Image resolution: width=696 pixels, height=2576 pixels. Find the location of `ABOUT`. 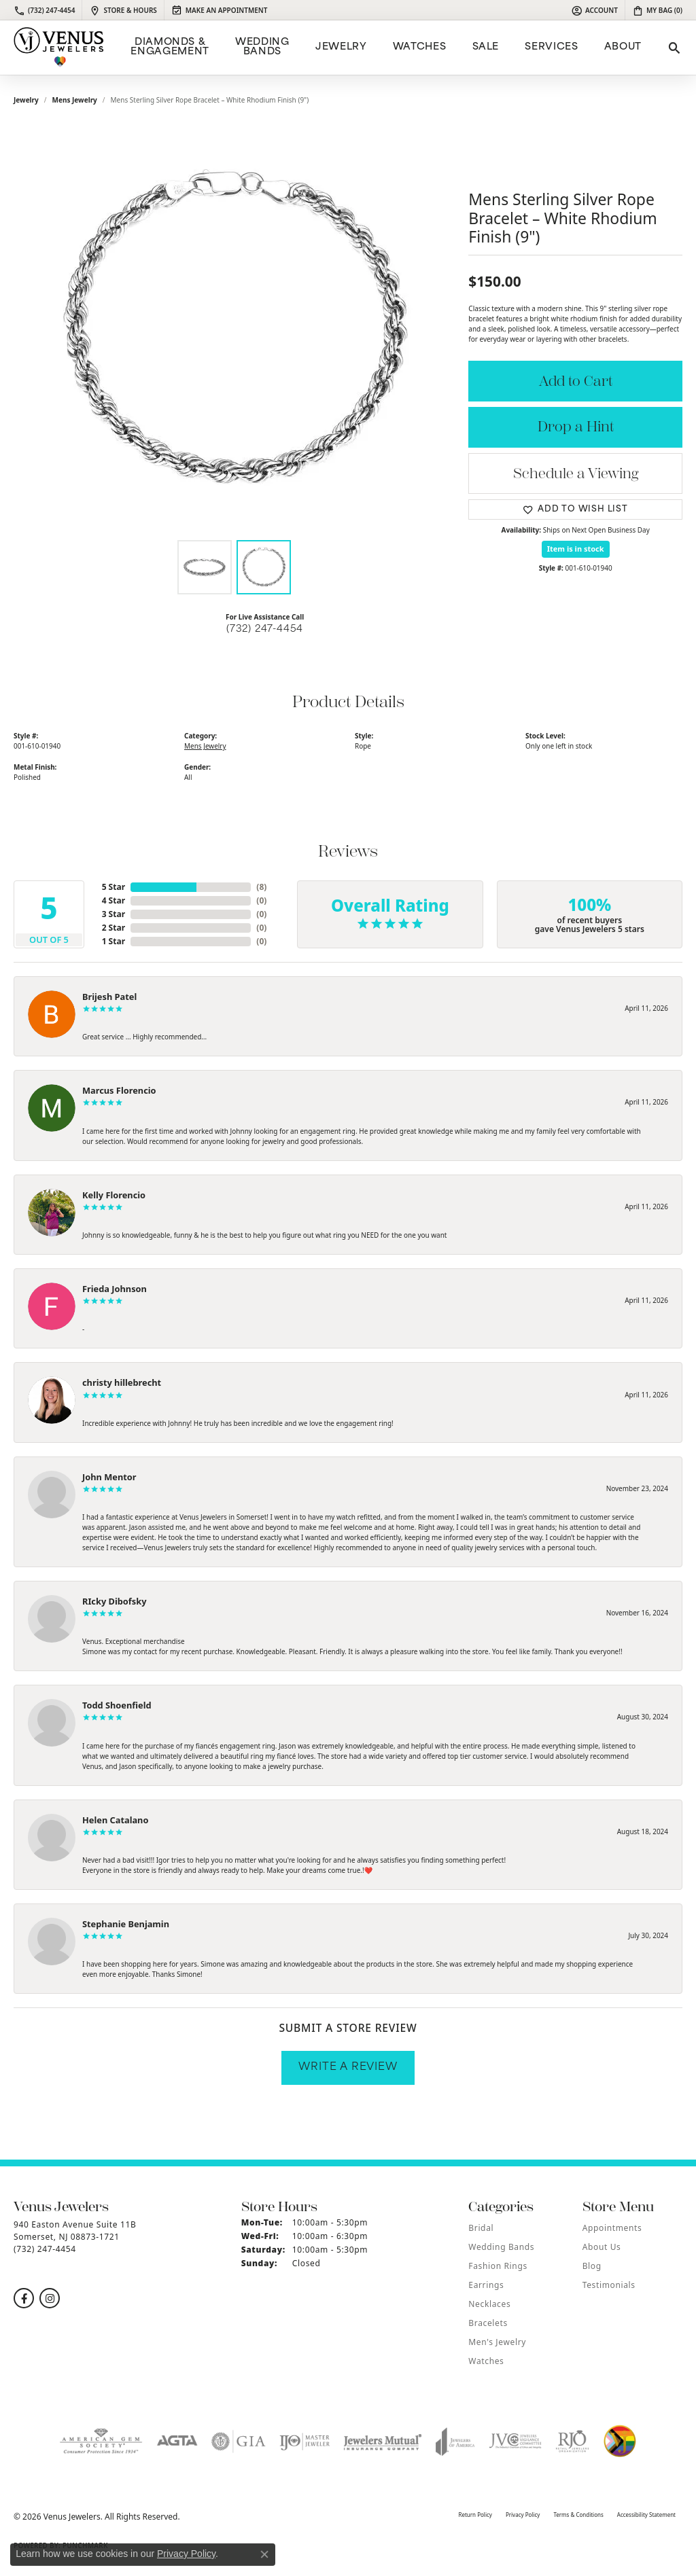

ABOUT is located at coordinates (623, 47).